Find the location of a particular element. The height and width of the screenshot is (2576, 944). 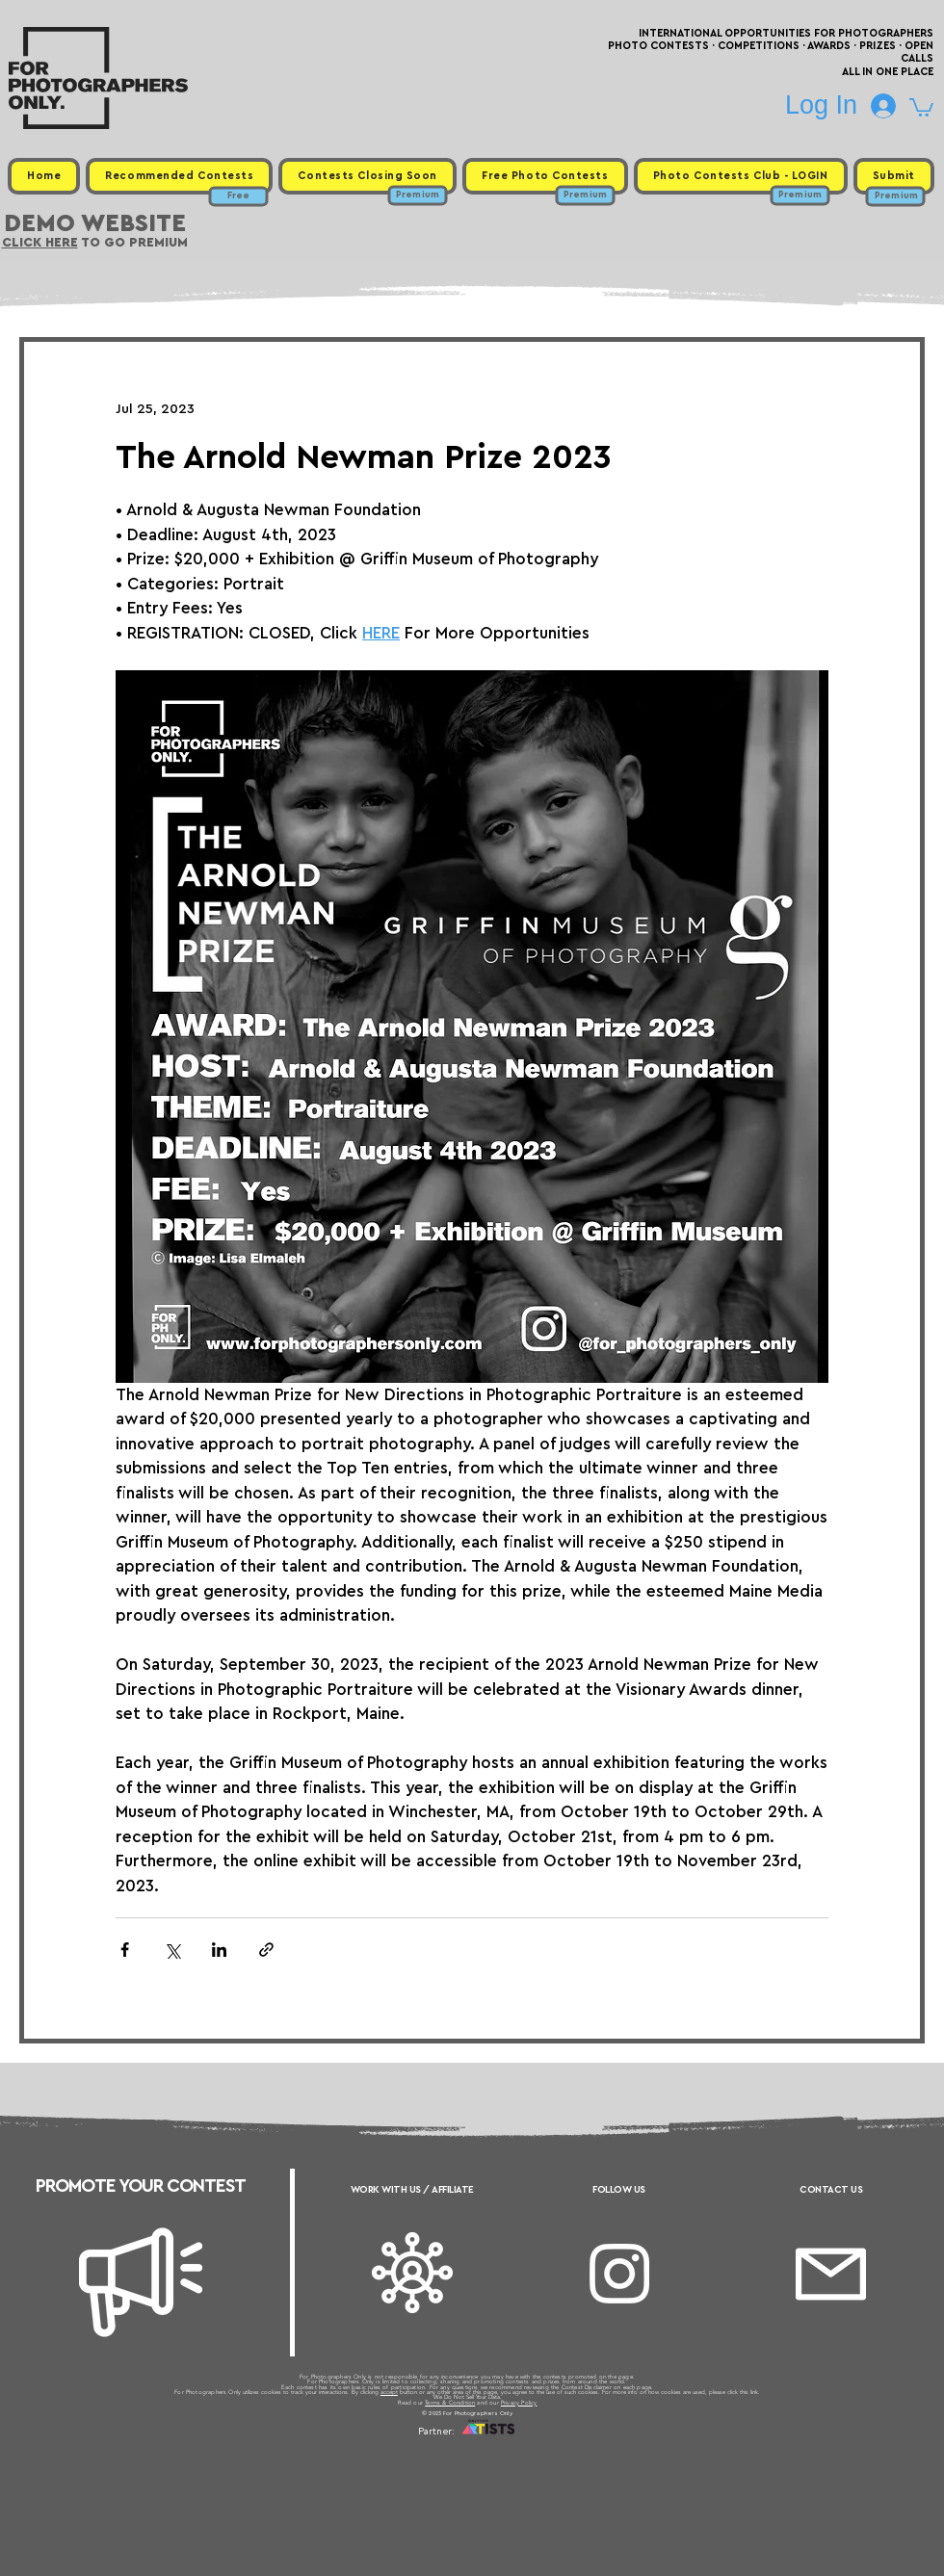

Upcoming Photo Contests is located at coordinates (365, 2456).